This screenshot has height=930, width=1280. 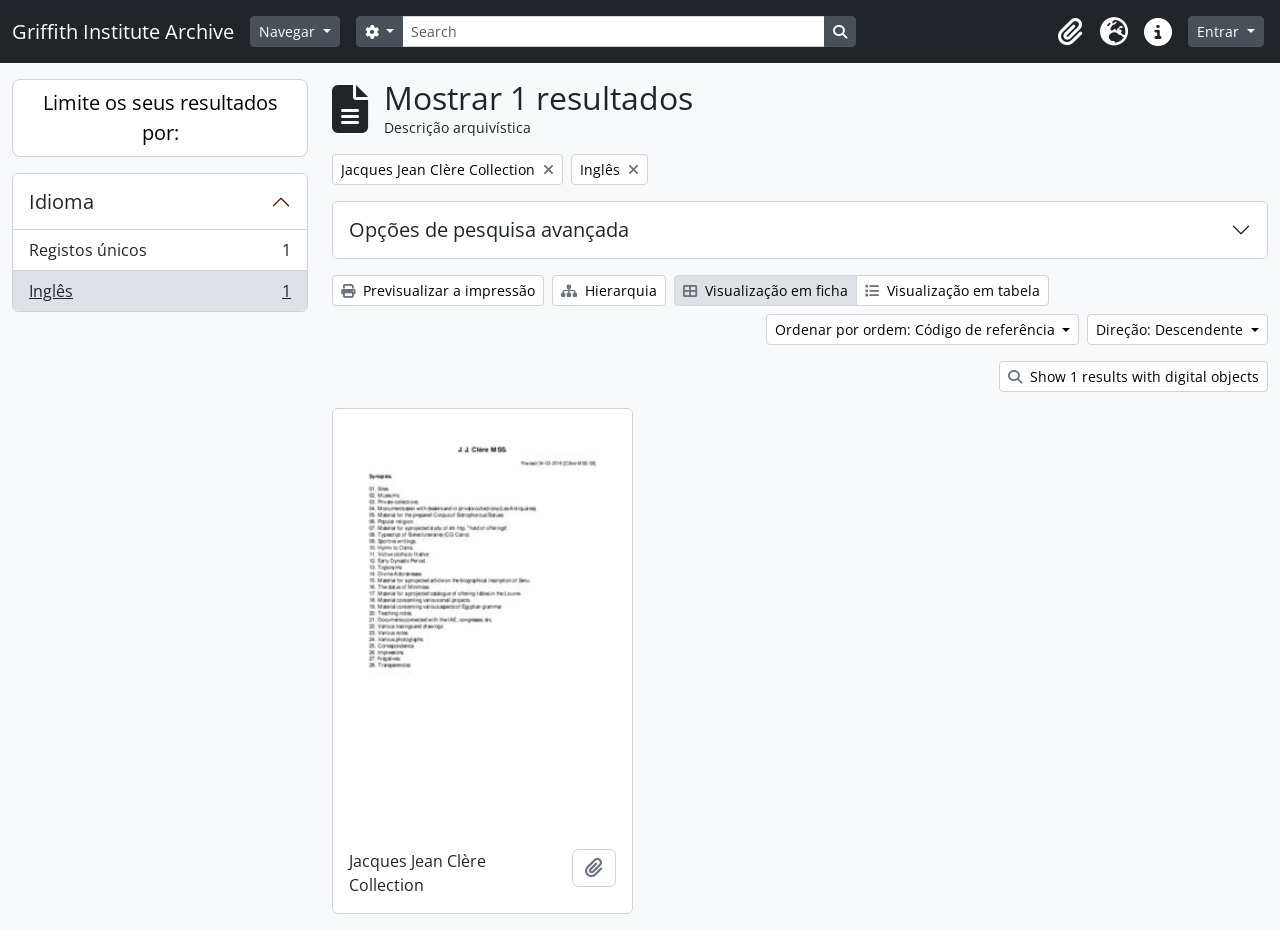 What do you see at coordinates (61, 201) in the screenshot?
I see `Idioma` at bounding box center [61, 201].